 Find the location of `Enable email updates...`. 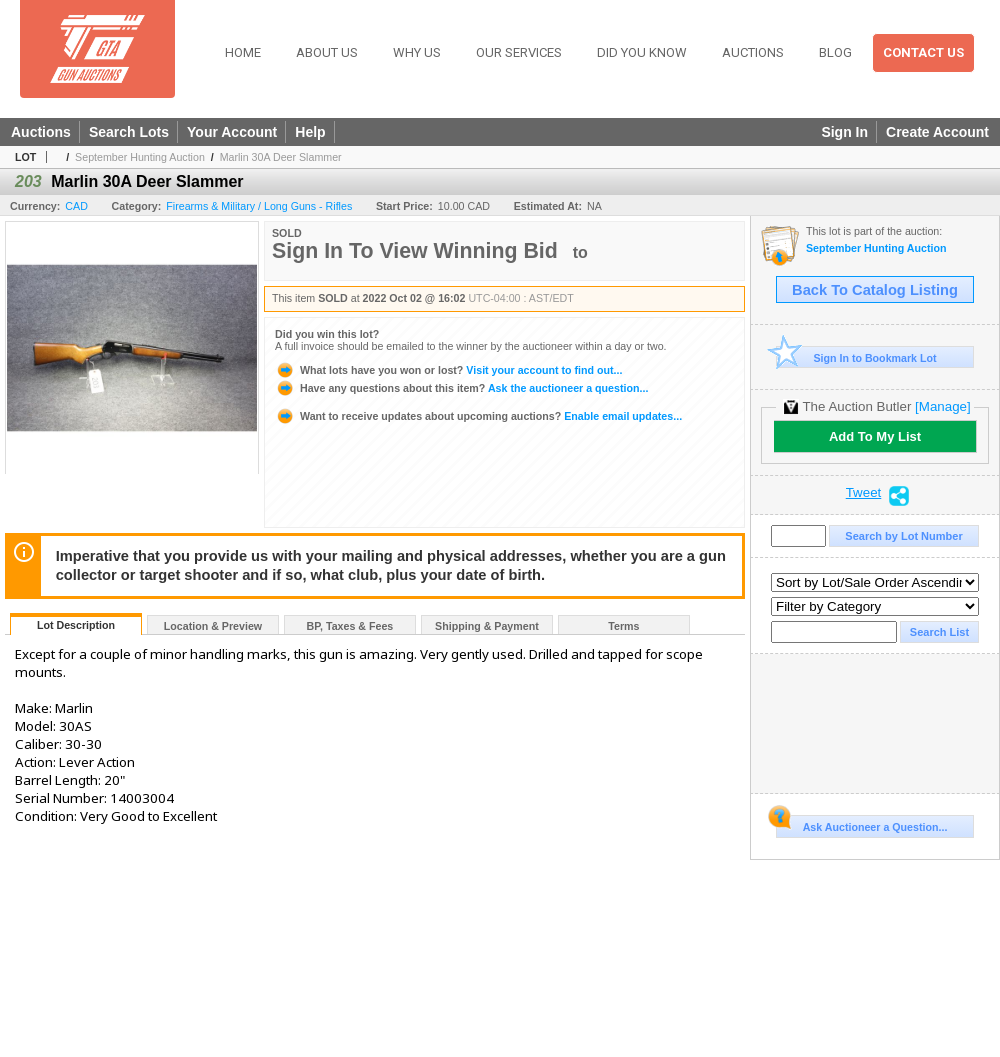

Enable email updates... is located at coordinates (478, 416).